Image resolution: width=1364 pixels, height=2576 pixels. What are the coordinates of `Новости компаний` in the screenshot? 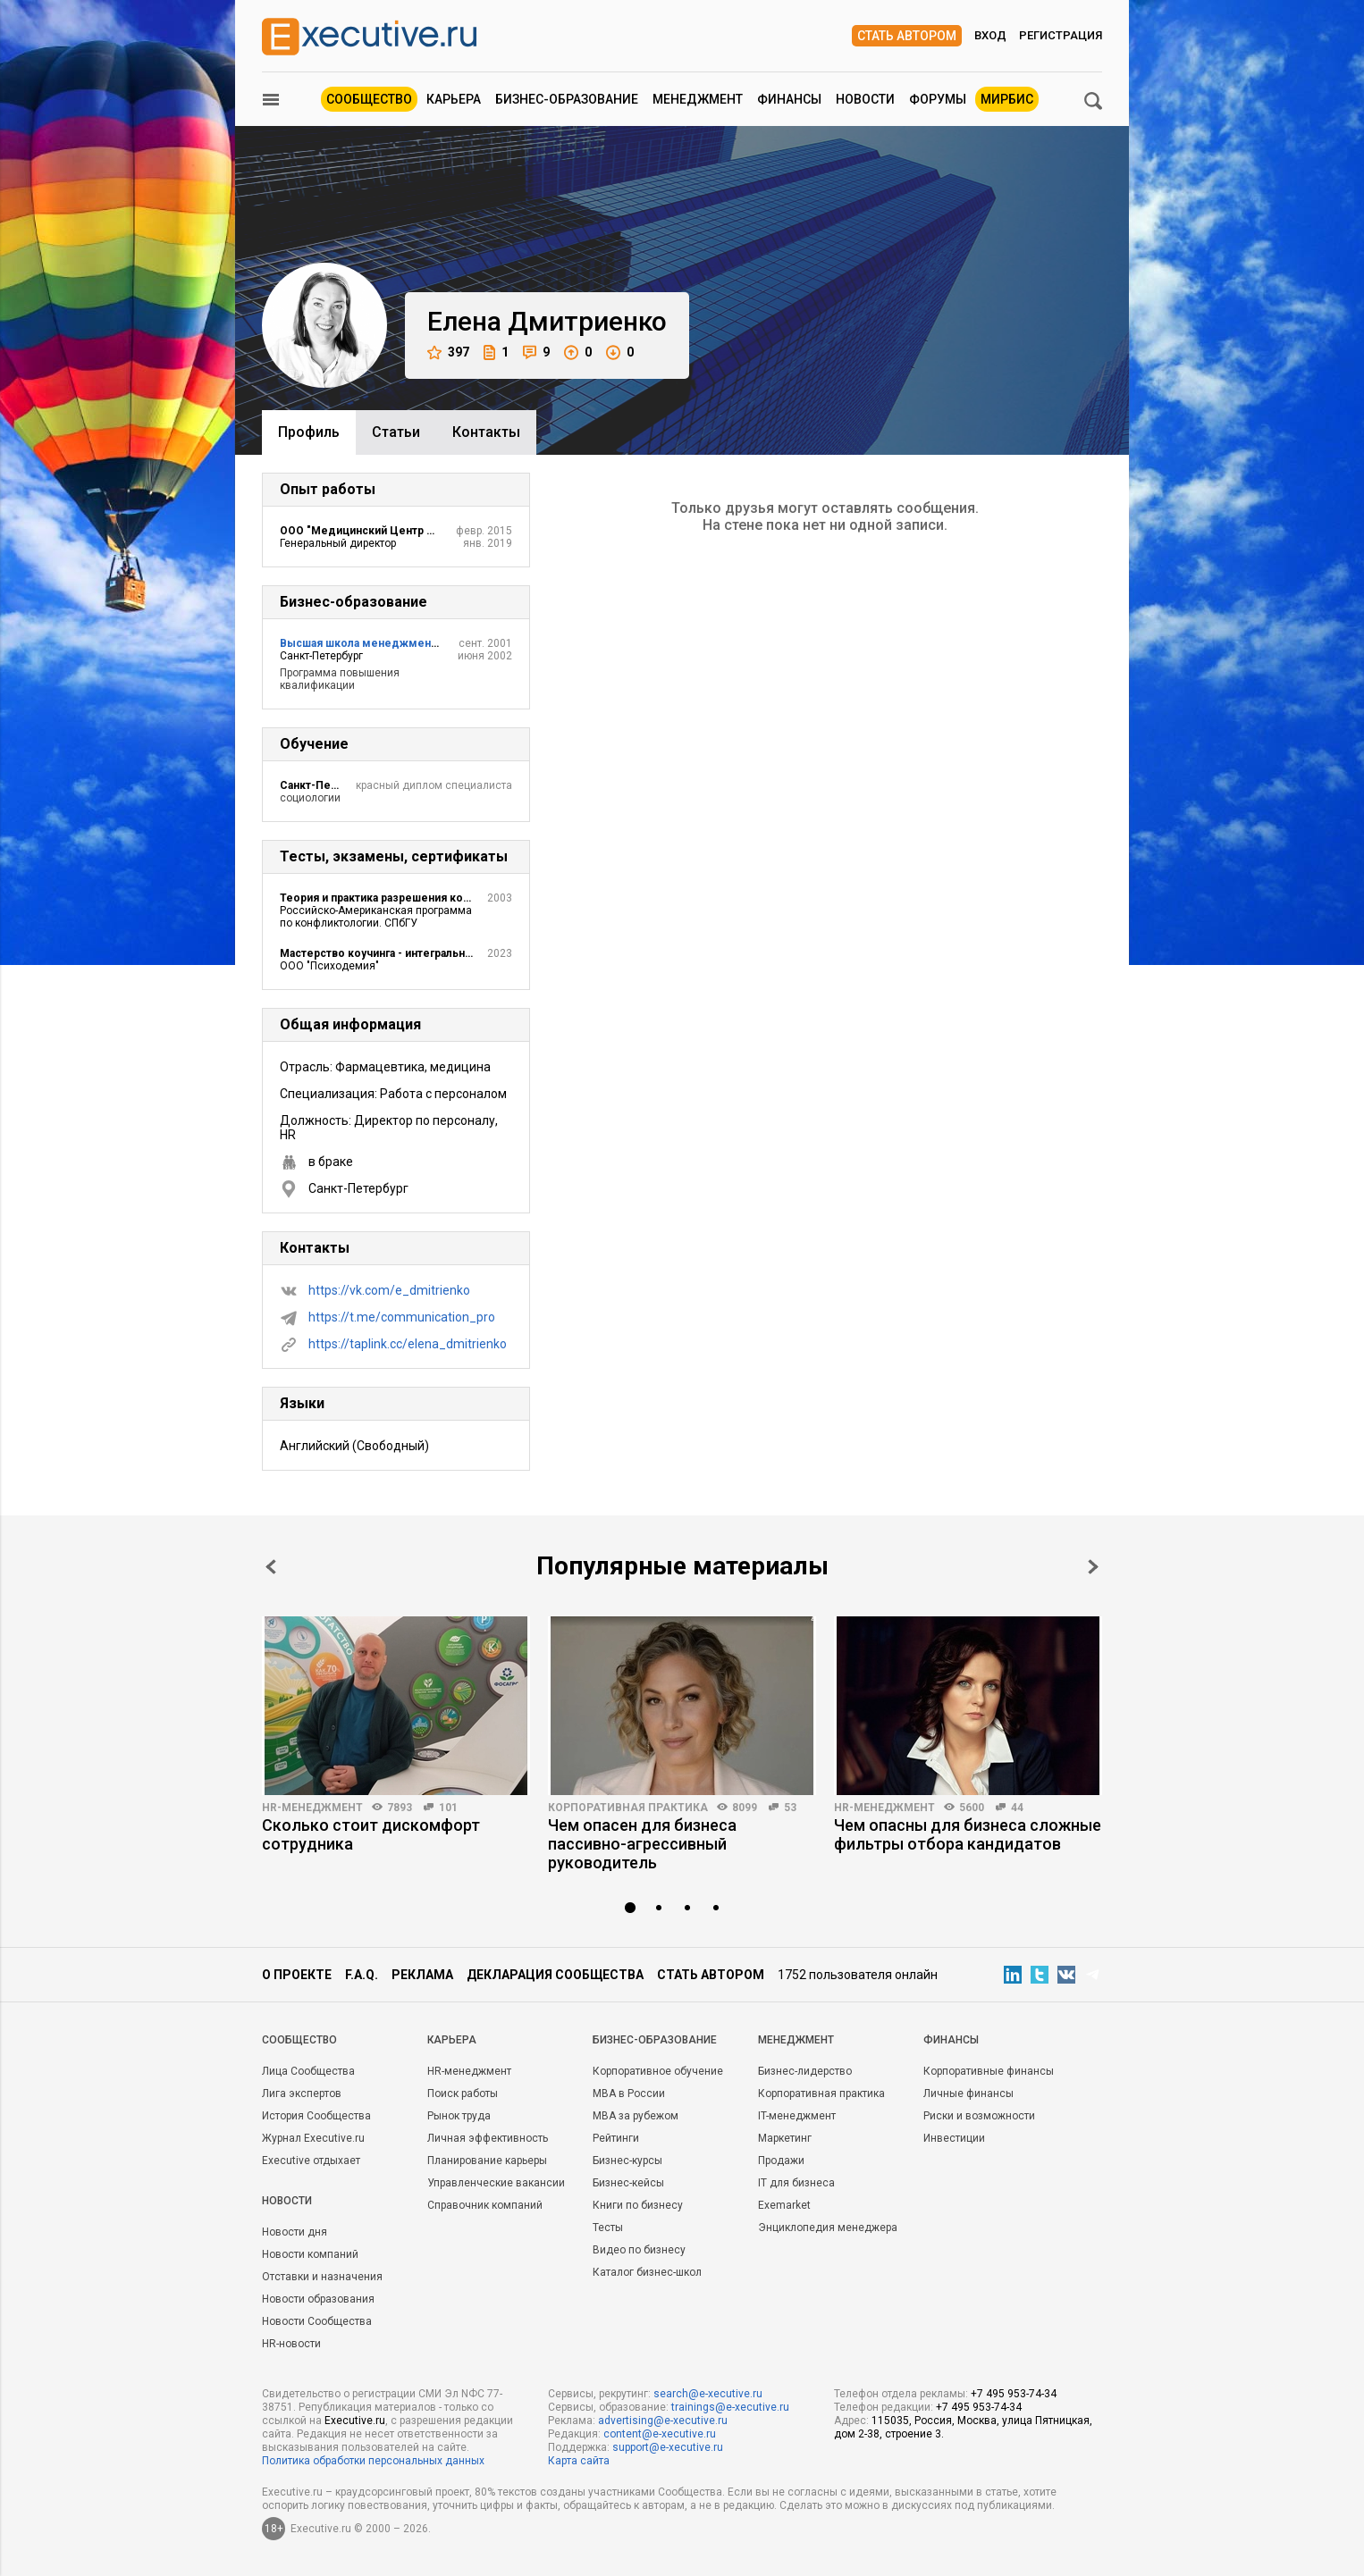 It's located at (310, 2254).